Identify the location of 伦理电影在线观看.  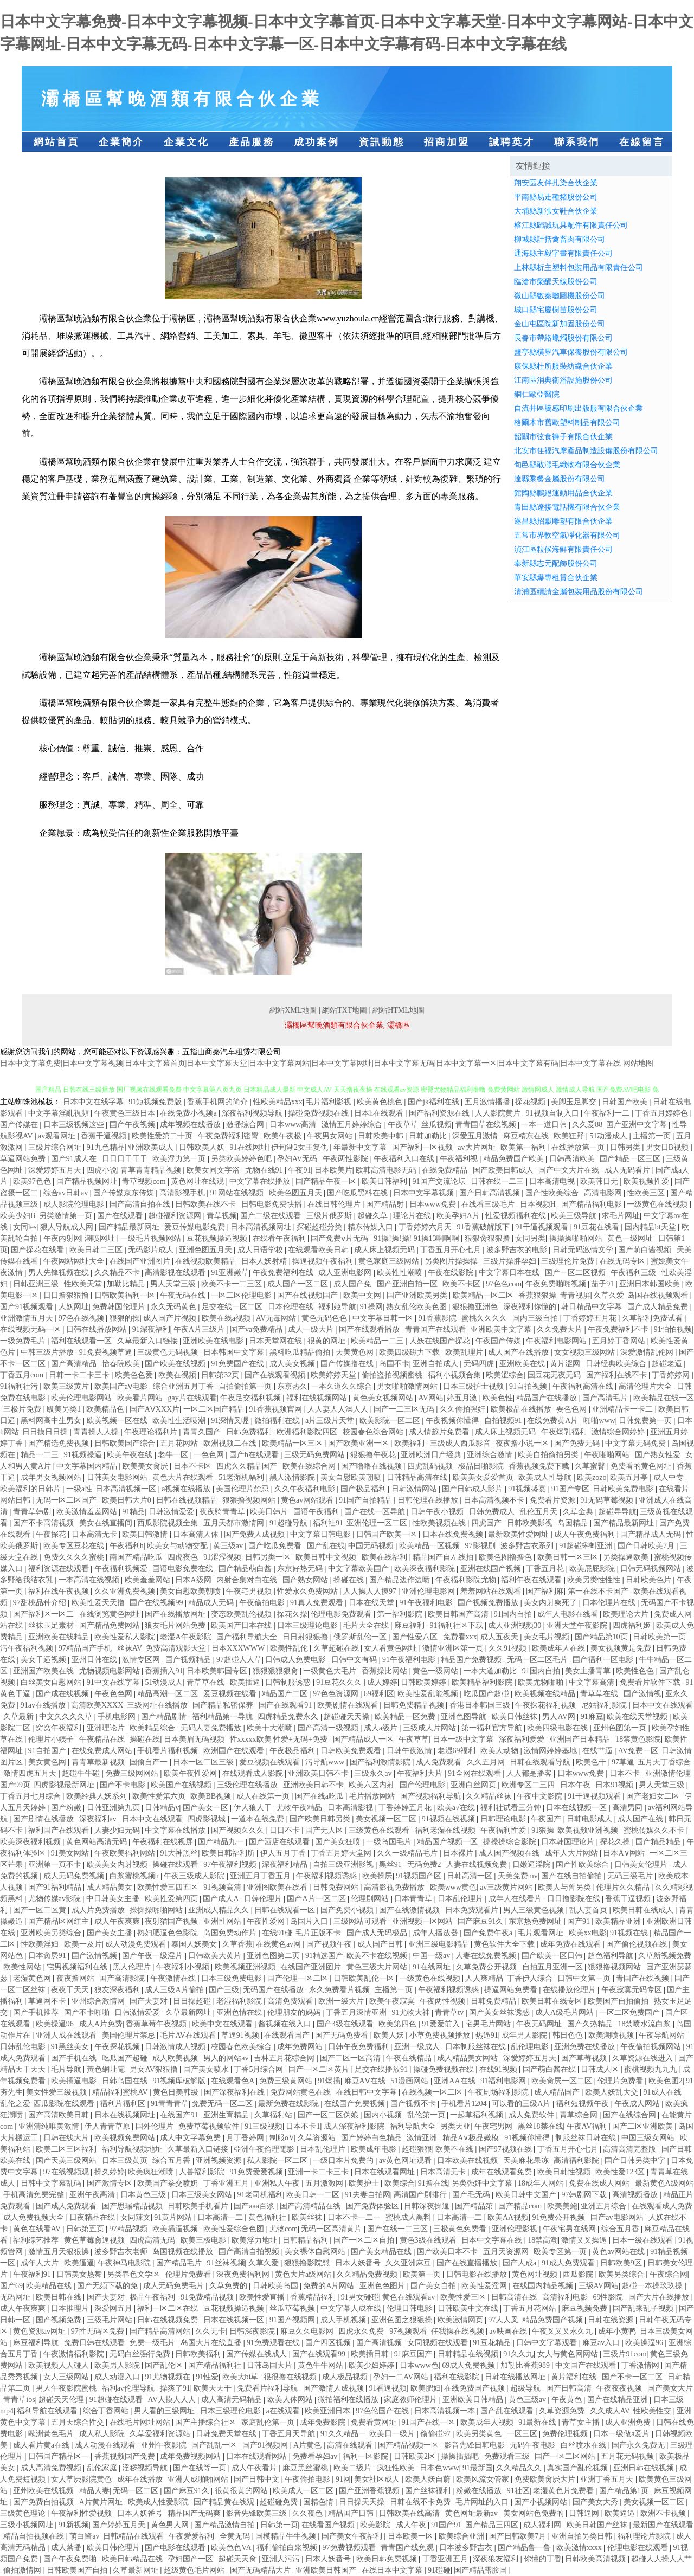
(638, 2547).